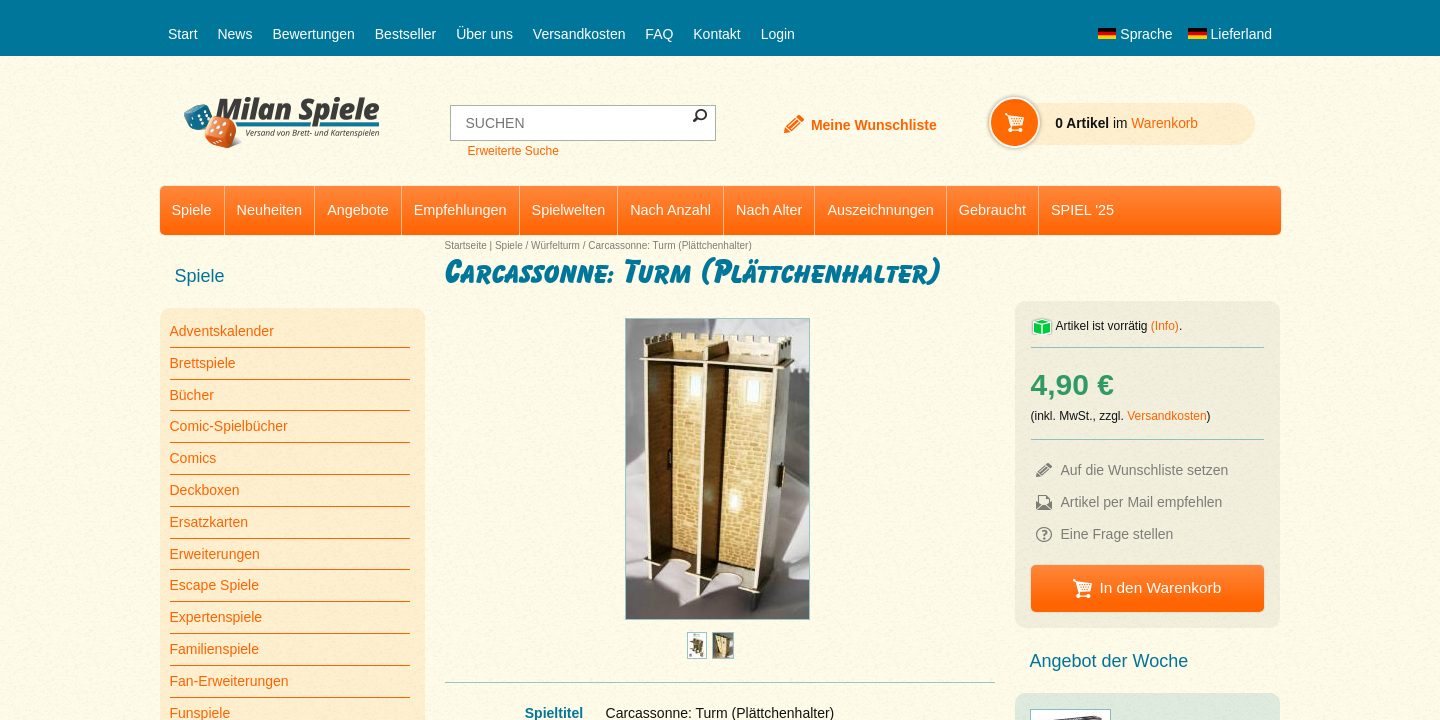 The width and height of the screenshot is (1440, 720). Describe the element at coordinates (1142, 502) in the screenshot. I see `Artikel per Mail empfehlen` at that location.